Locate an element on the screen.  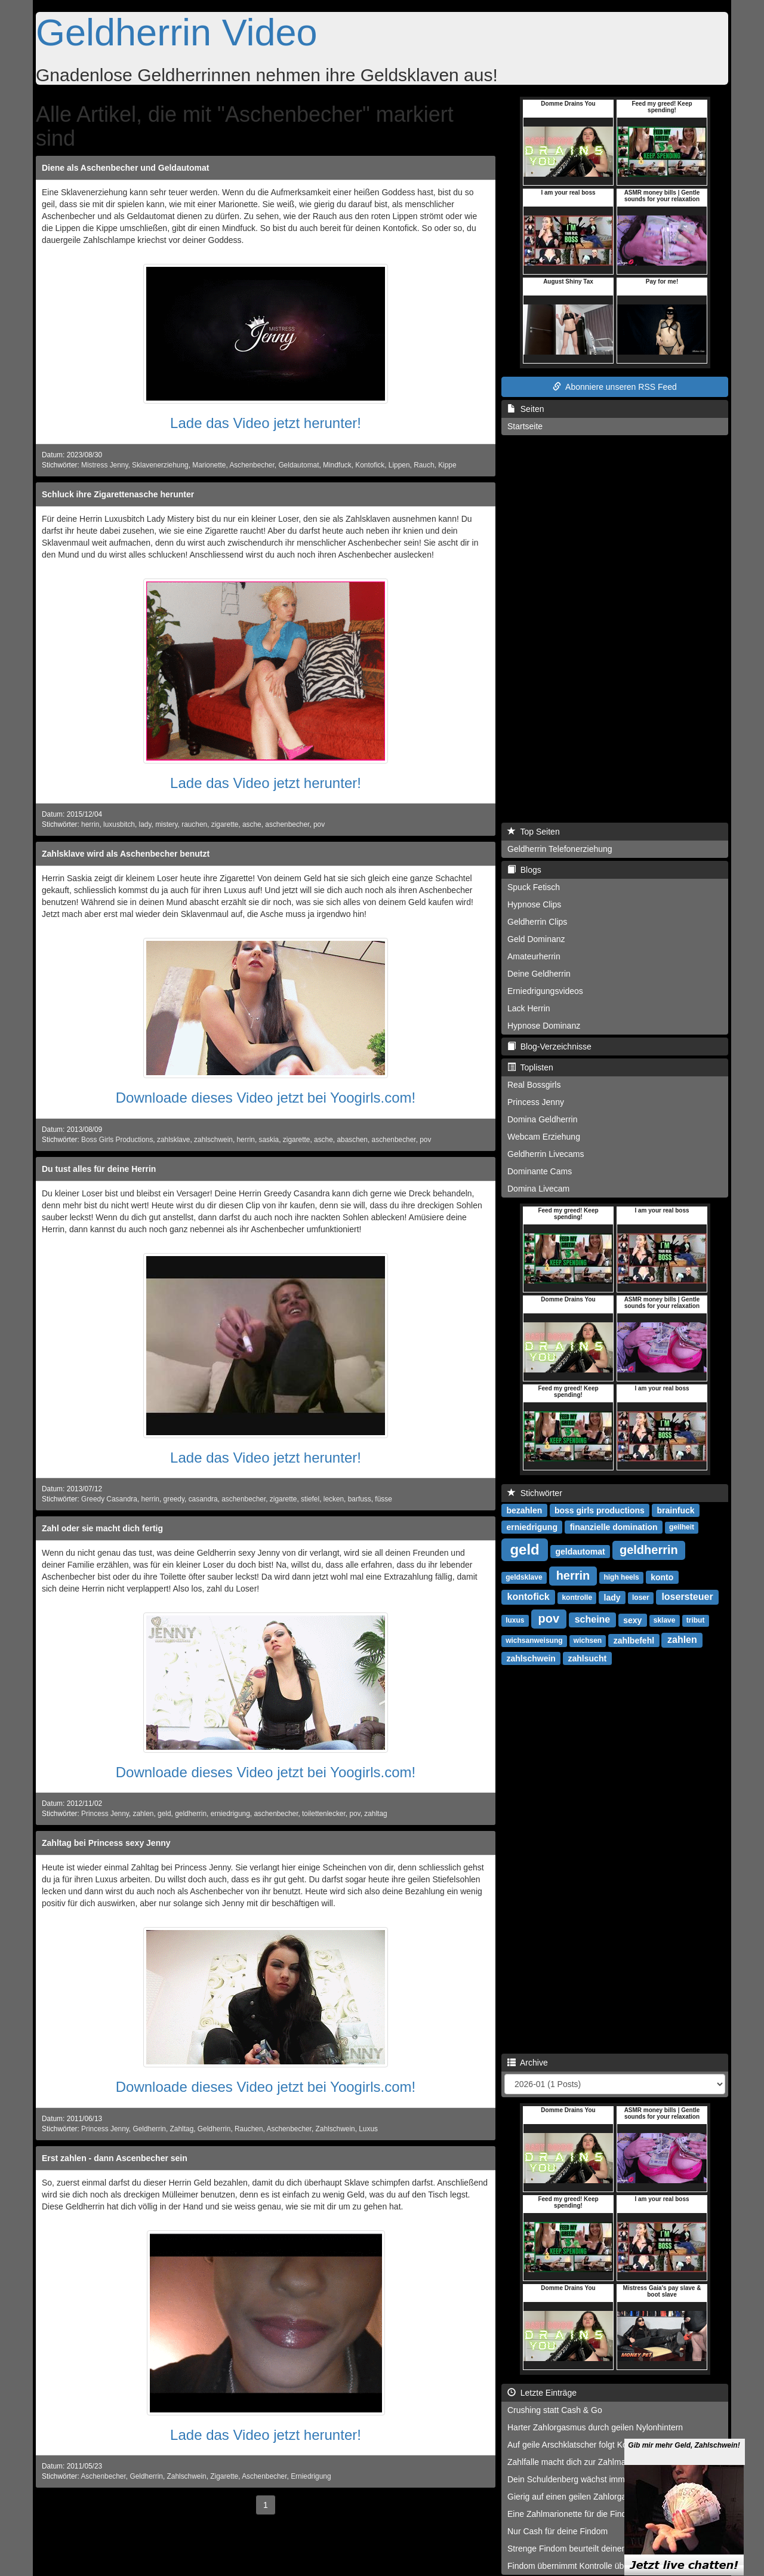
stiefel is located at coordinates (310, 1499).